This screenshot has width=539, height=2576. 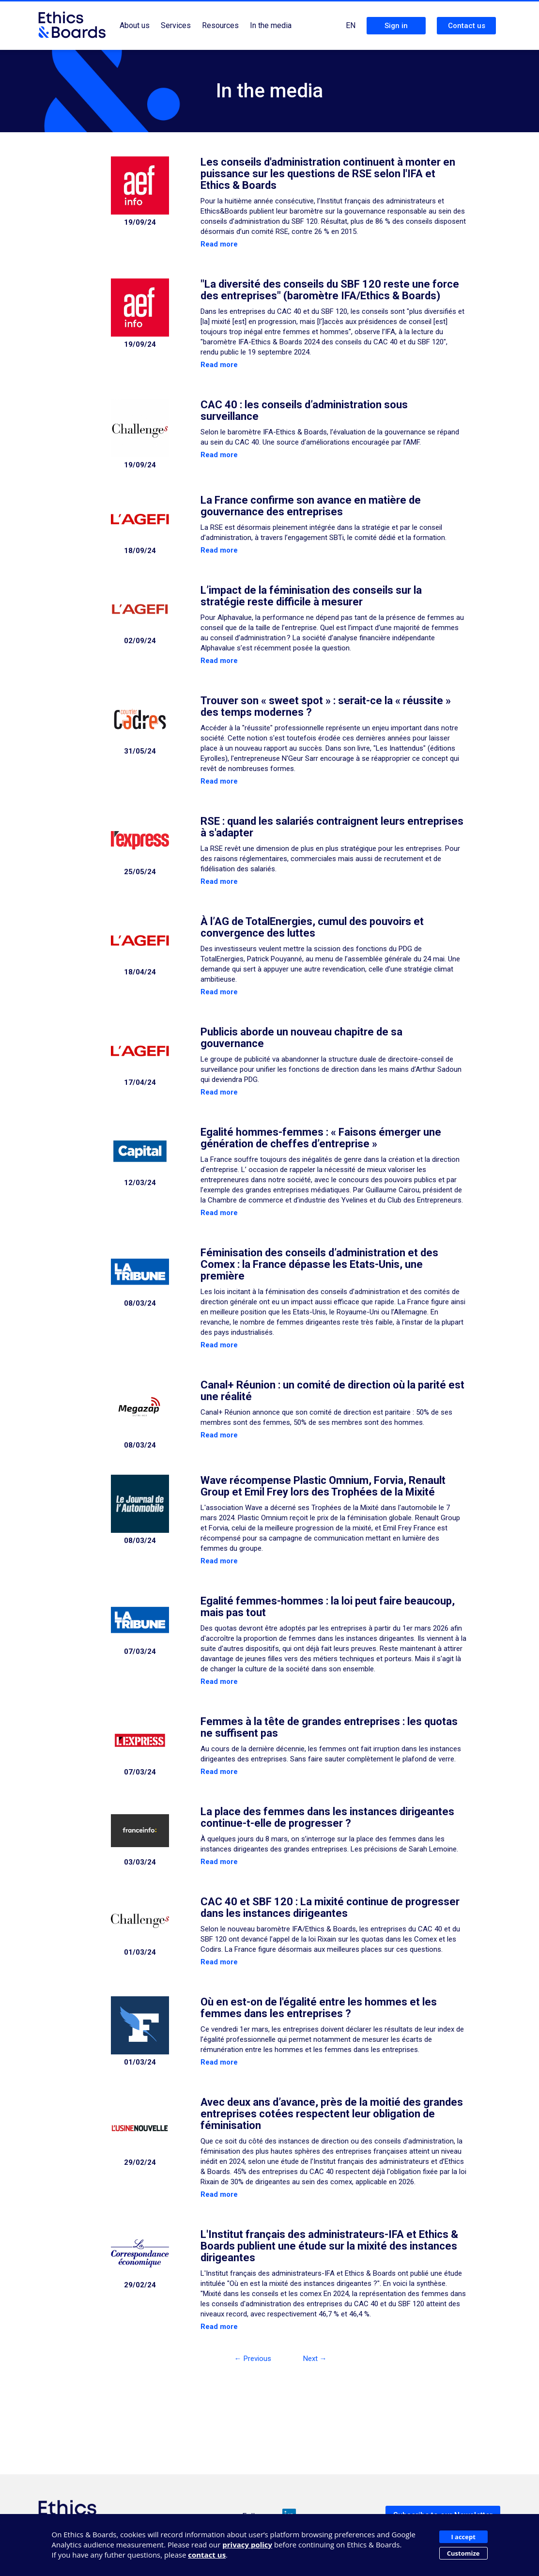 What do you see at coordinates (320, 1138) in the screenshot?
I see `Egalité hommes-femmes : « Faisons émerger une génération de cheffes d’entreprise »` at bounding box center [320, 1138].